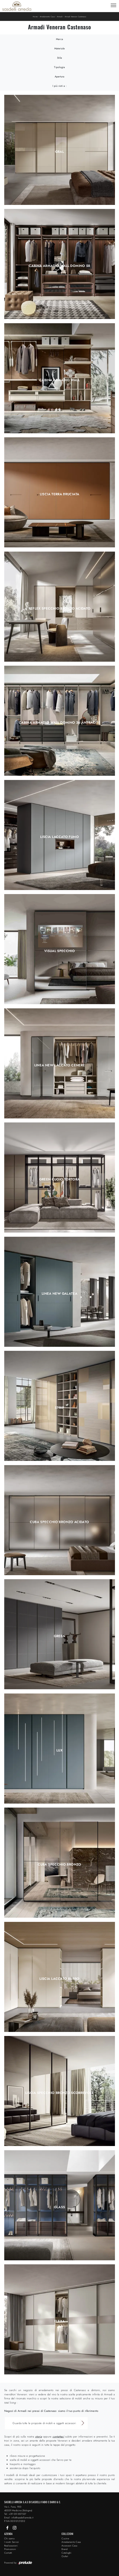 The height and width of the screenshot is (2576, 119). I want to click on Marca [button], so click(59, 39).